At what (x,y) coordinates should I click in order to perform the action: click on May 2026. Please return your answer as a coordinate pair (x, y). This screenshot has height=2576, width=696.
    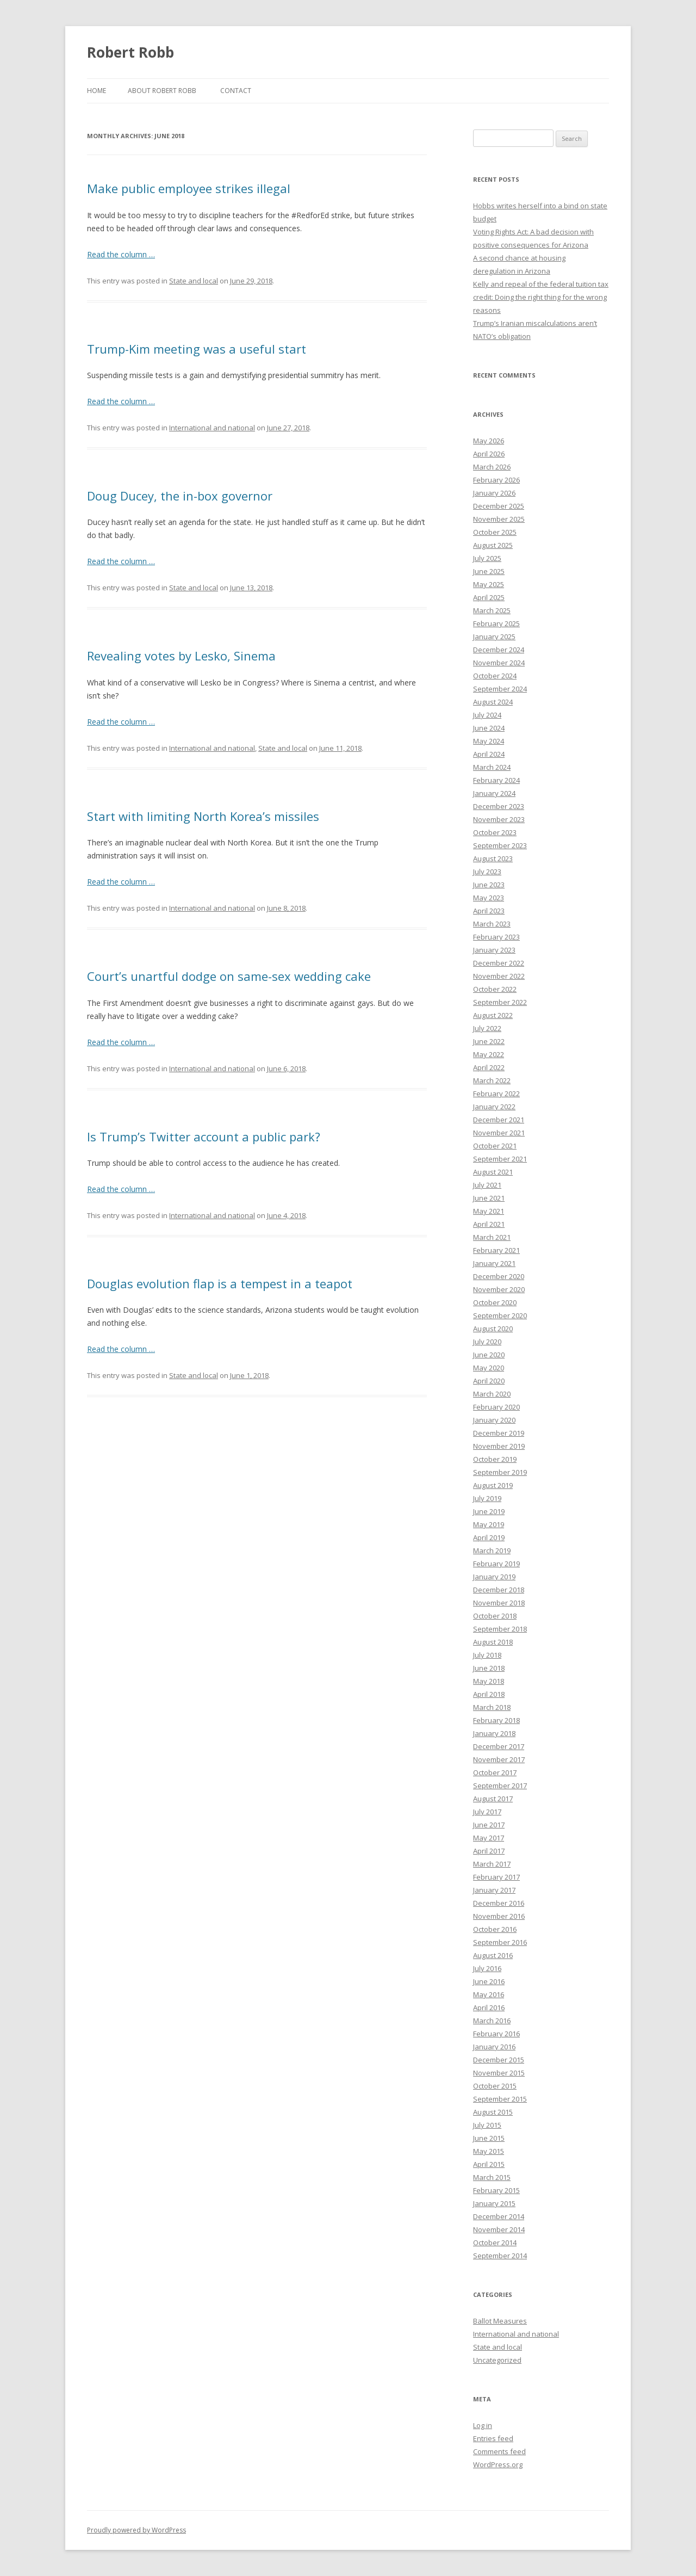
    Looking at the image, I should click on (488, 441).